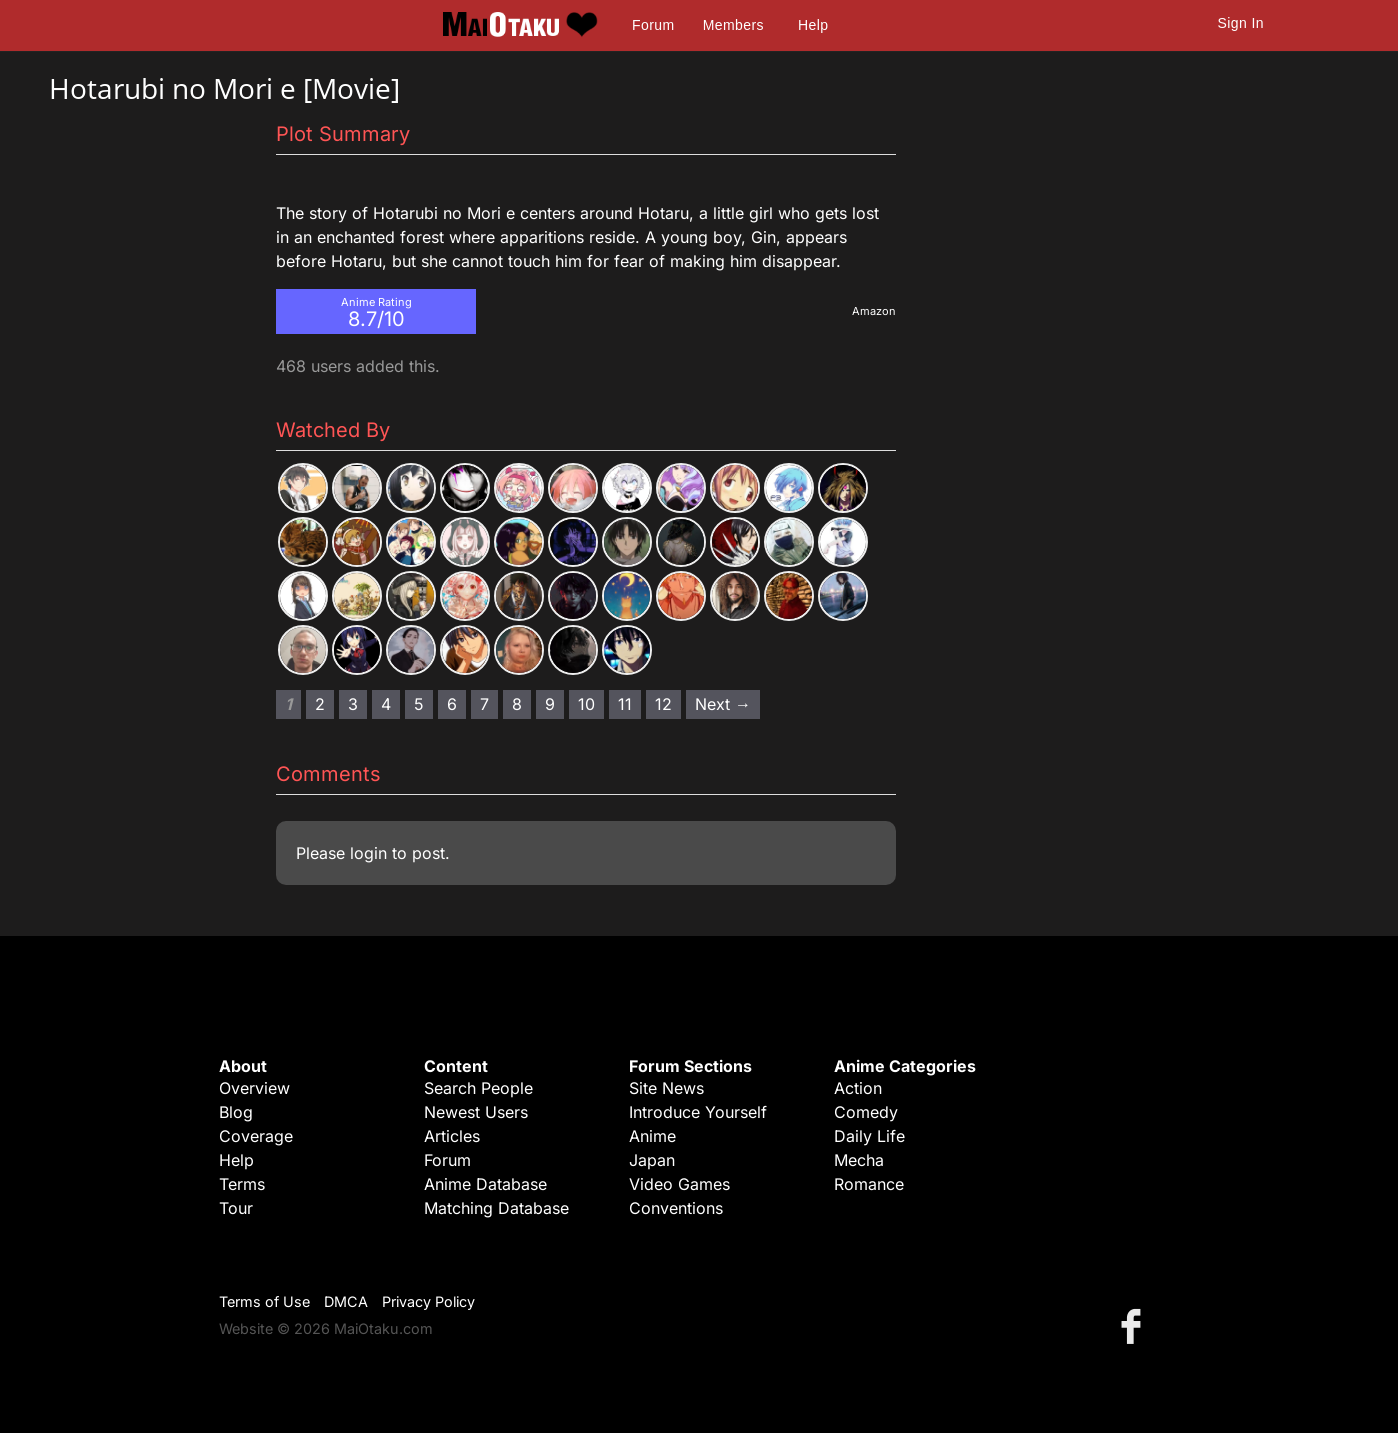 The height and width of the screenshot is (1433, 1398). What do you see at coordinates (866, 1112) in the screenshot?
I see `Comedy` at bounding box center [866, 1112].